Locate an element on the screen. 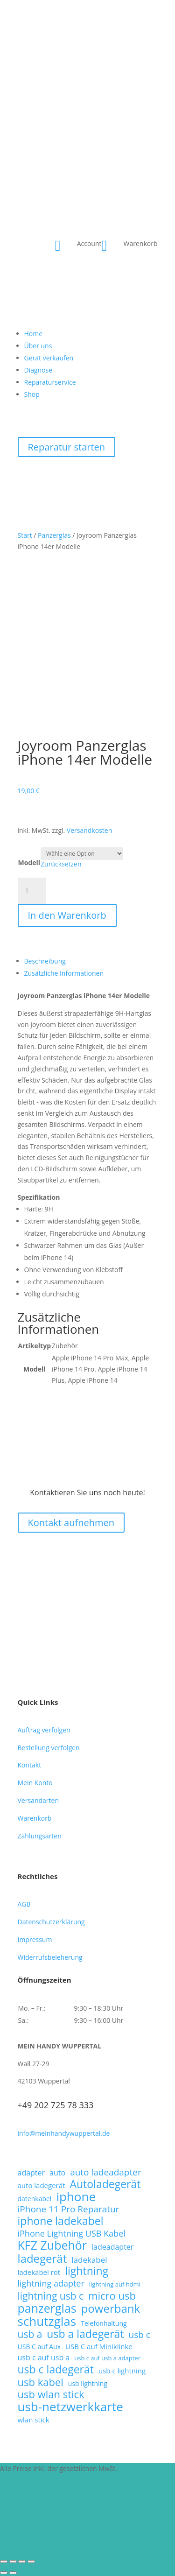 Image resolution: width=175 pixels, height=2576 pixels. ladekabel rot is located at coordinates (39, 2272).